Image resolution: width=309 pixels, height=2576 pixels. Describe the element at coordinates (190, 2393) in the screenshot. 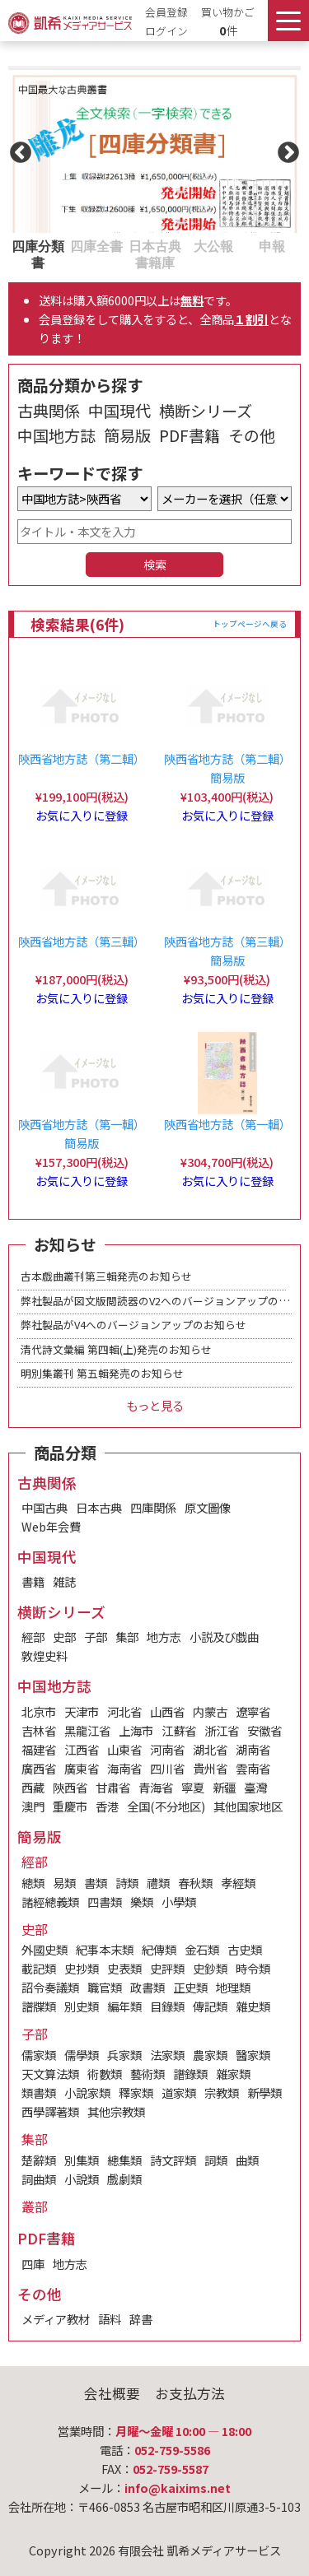

I see `お支払方法` at that location.